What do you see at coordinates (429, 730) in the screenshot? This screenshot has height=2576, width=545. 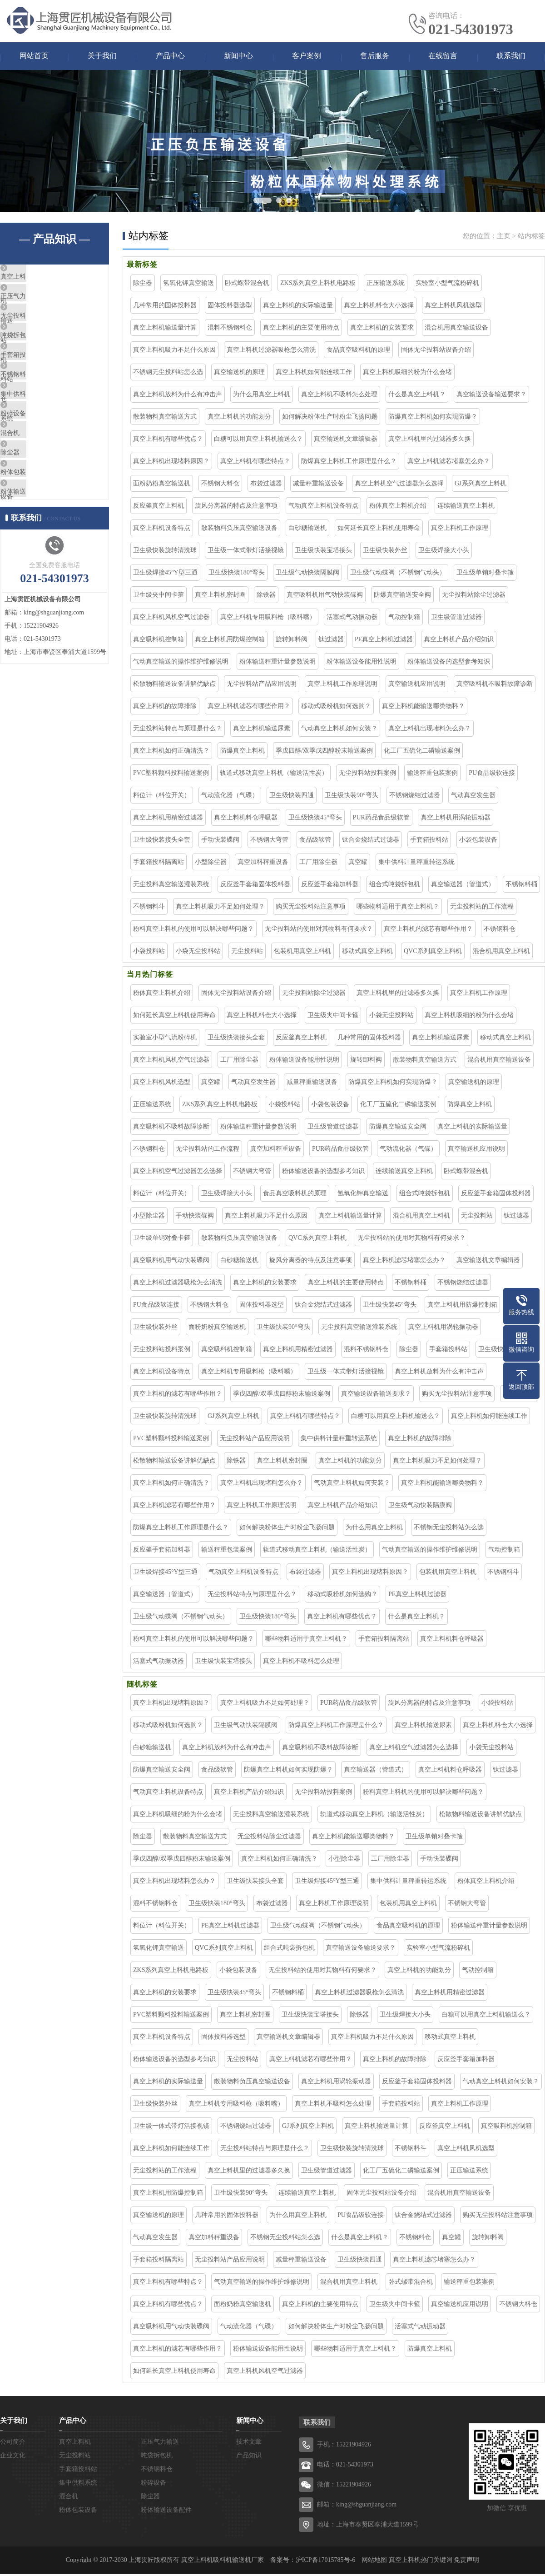 I see `真空上料机出现堵料怎么办？` at bounding box center [429, 730].